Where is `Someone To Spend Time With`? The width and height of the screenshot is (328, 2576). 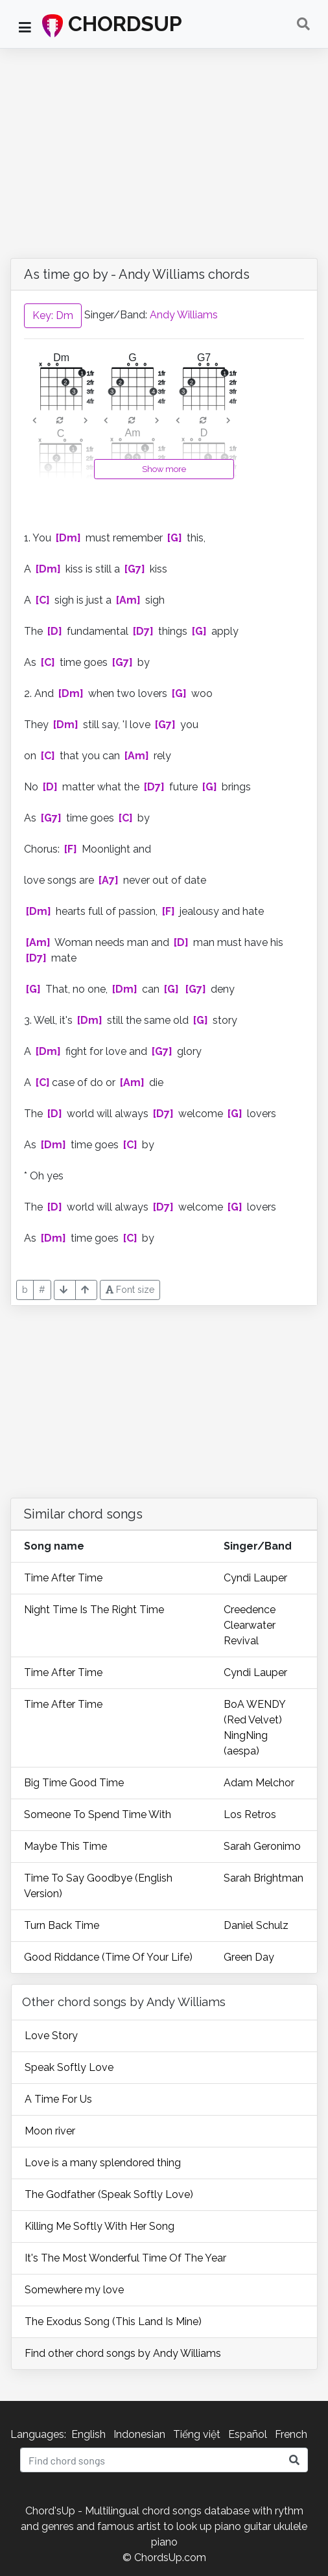
Someone To Spend Time With is located at coordinates (97, 1814).